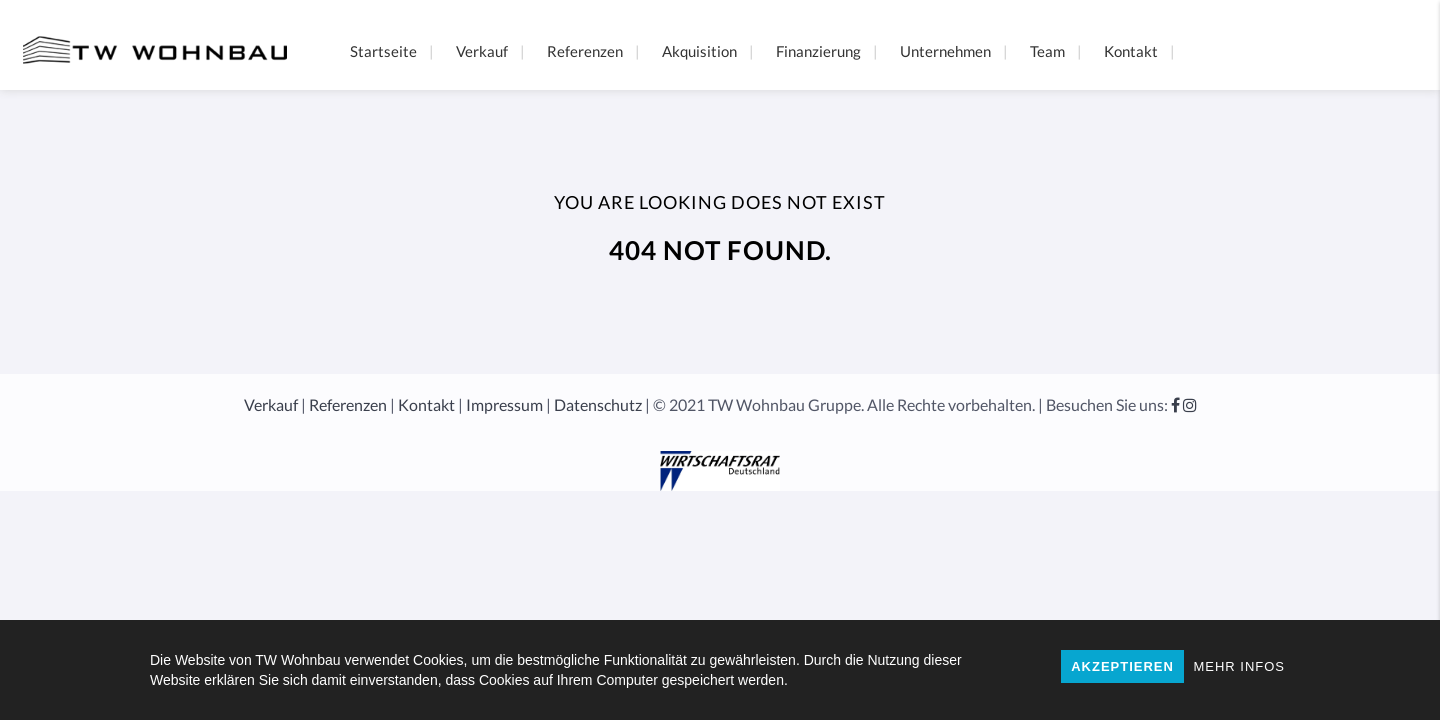  Describe the element at coordinates (598, 404) in the screenshot. I see `Datenschutz` at that location.